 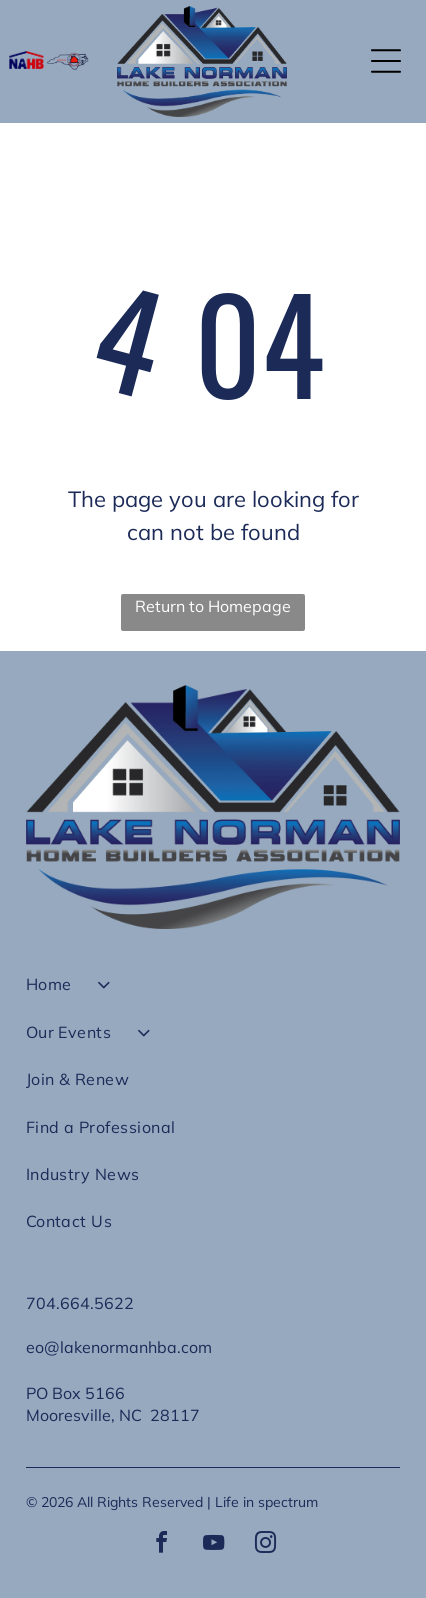 What do you see at coordinates (213, 992) in the screenshot?
I see `[menuitem]` at bounding box center [213, 992].